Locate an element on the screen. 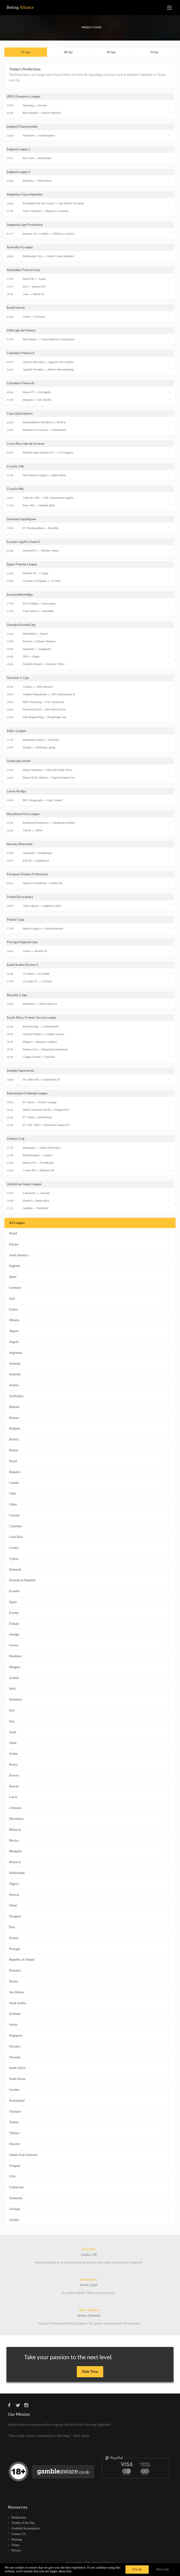 Image resolution: width=180 pixels, height=2576 pixels. UEFA Champions League is located at coordinates (25, 97).